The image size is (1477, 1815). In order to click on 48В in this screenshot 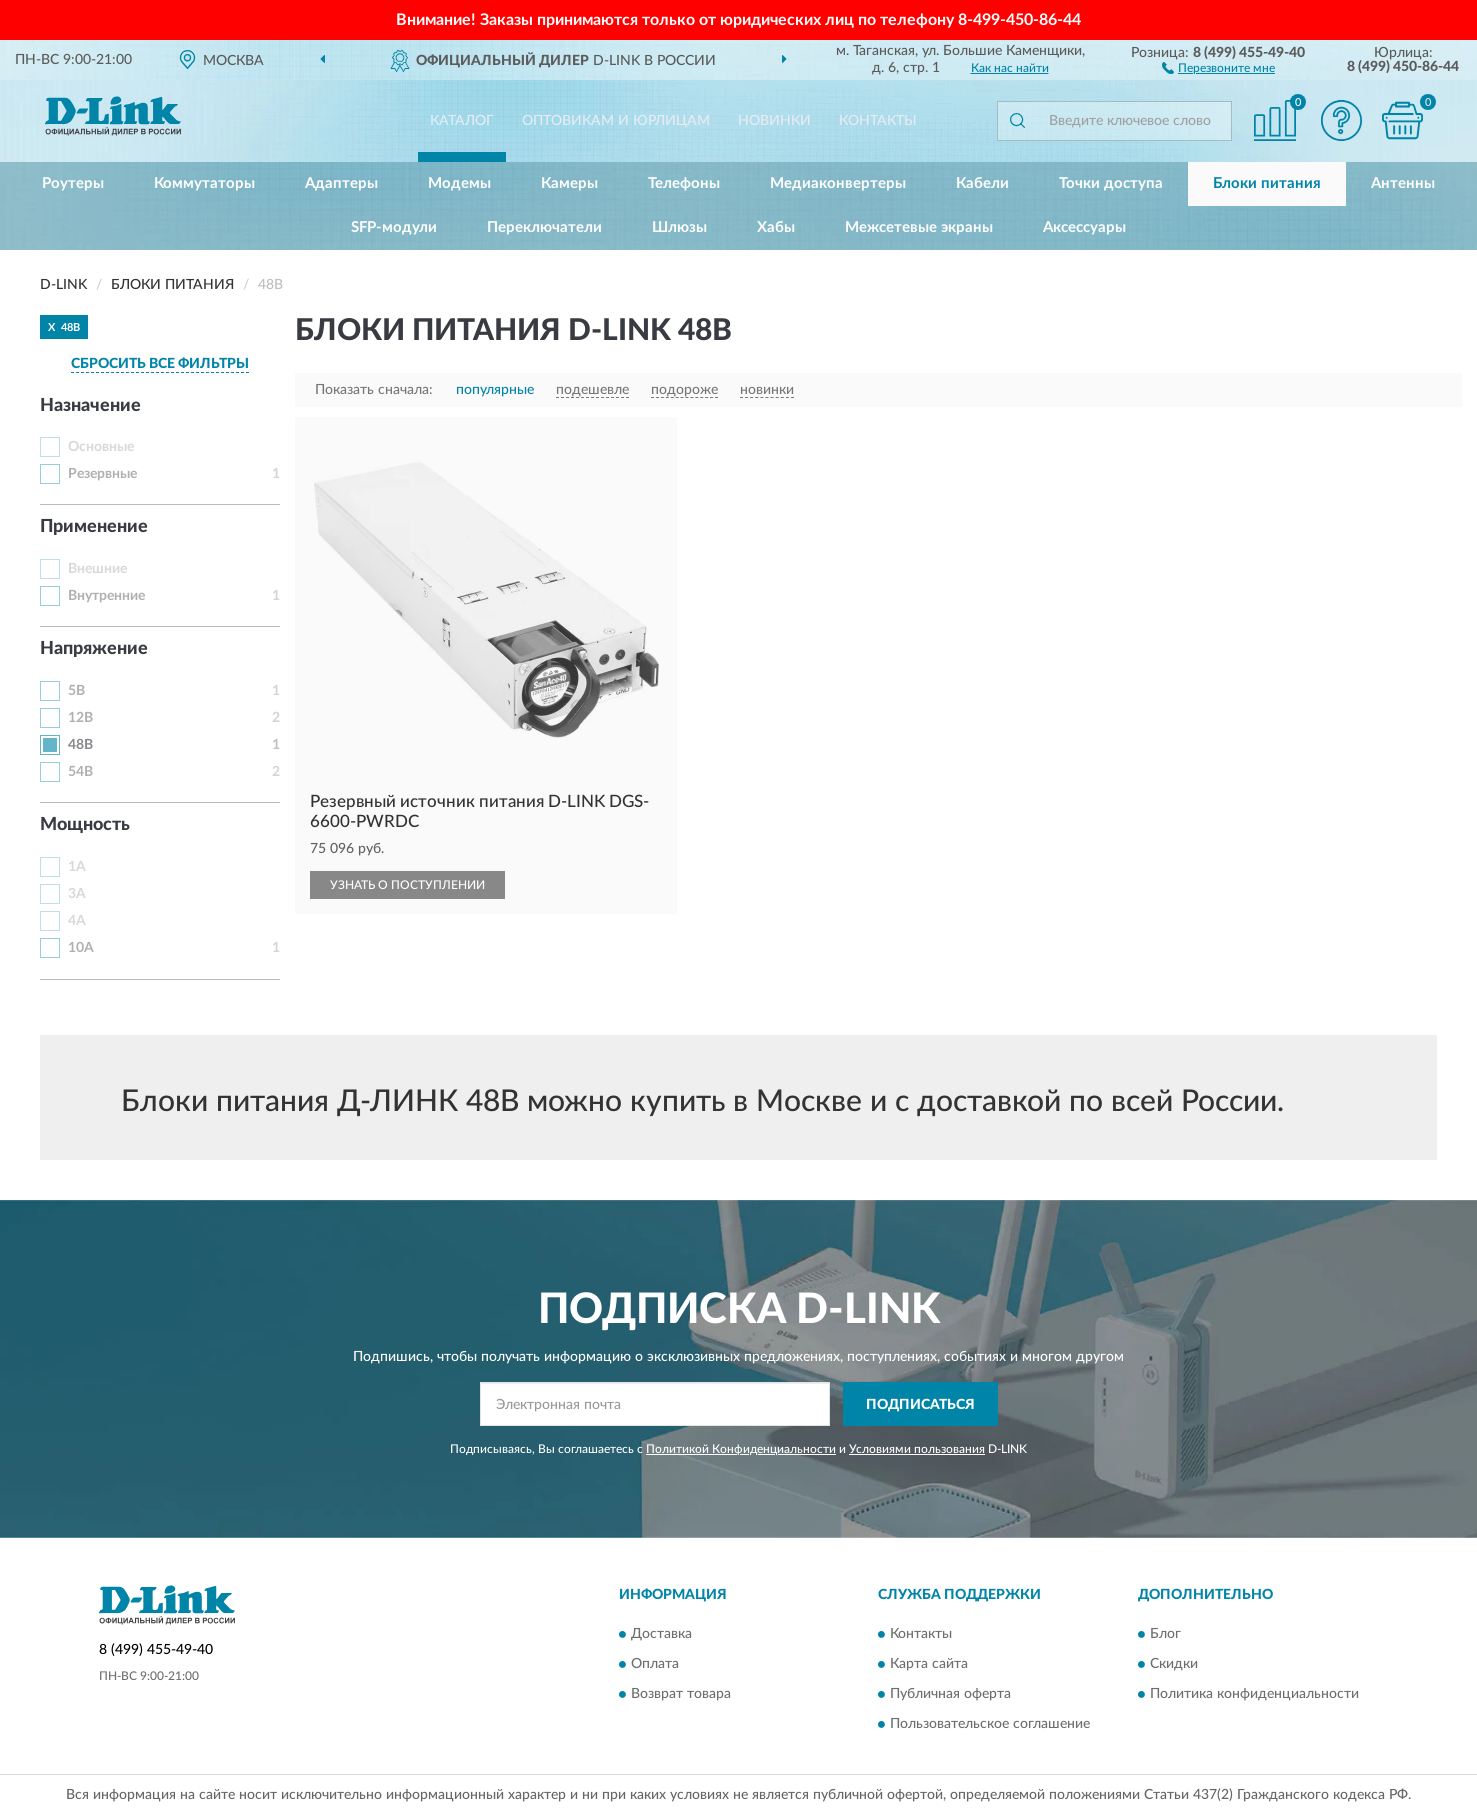, I will do `click(80, 745)`.